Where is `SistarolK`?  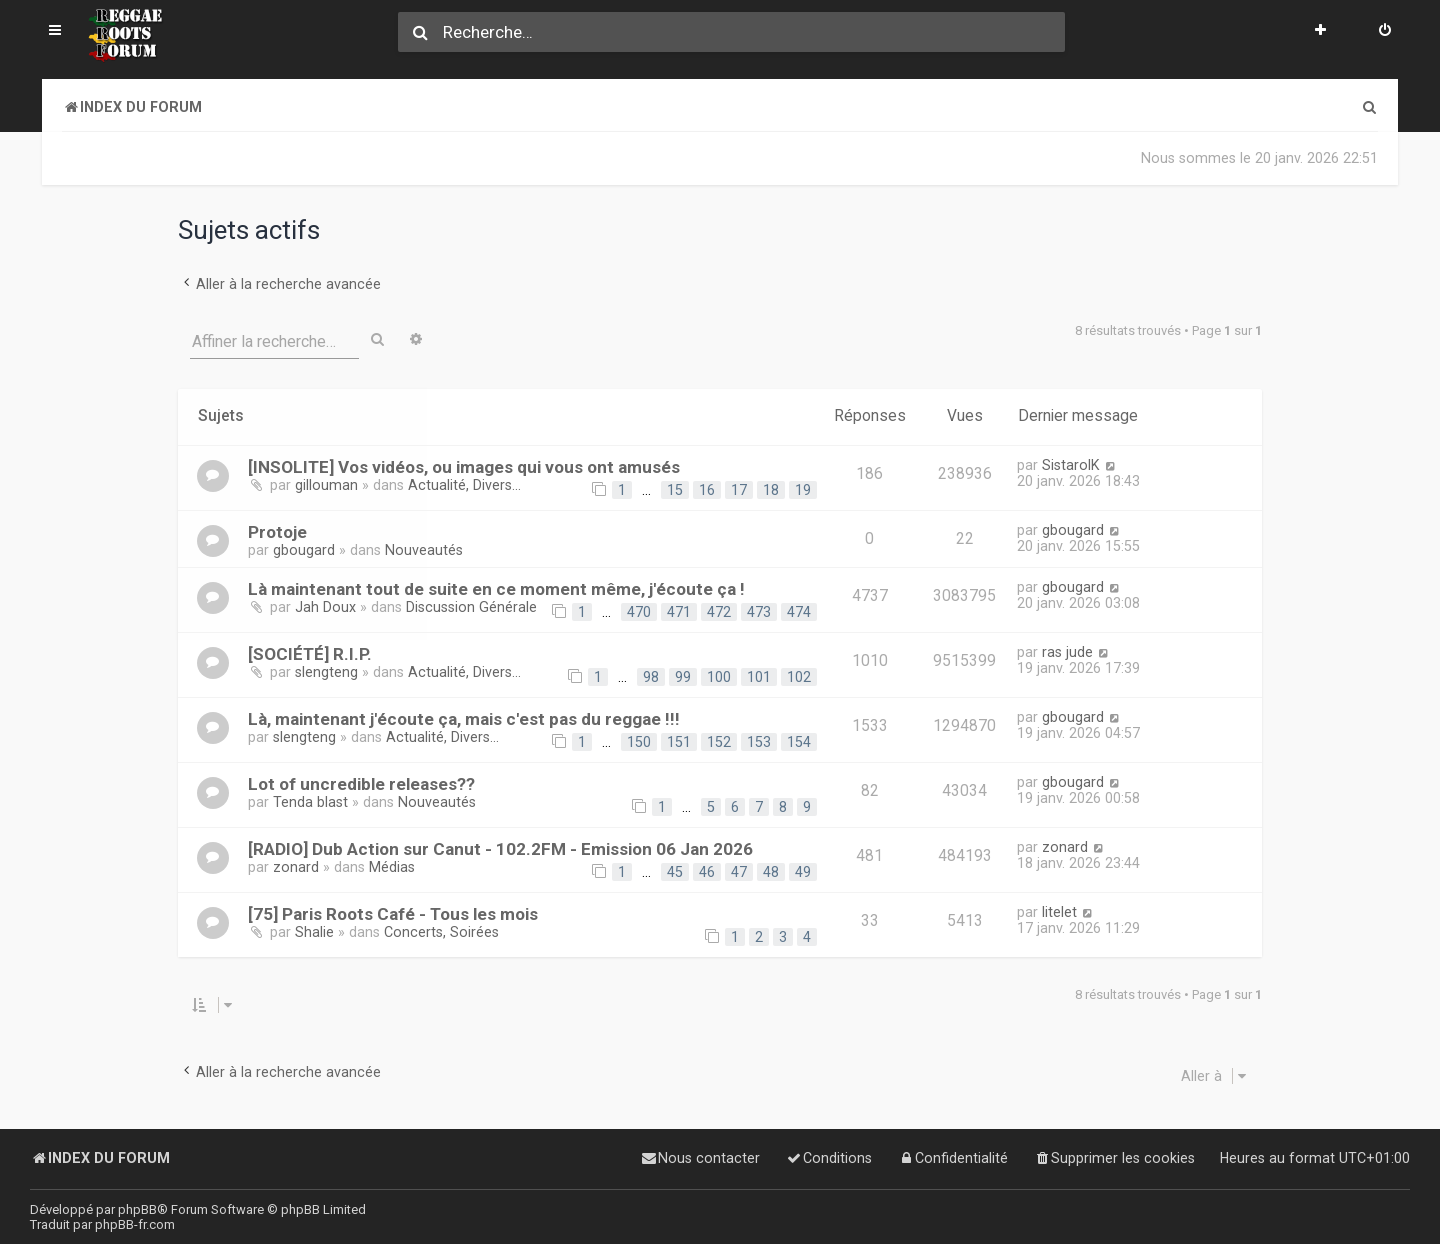
SistarolK is located at coordinates (1071, 464).